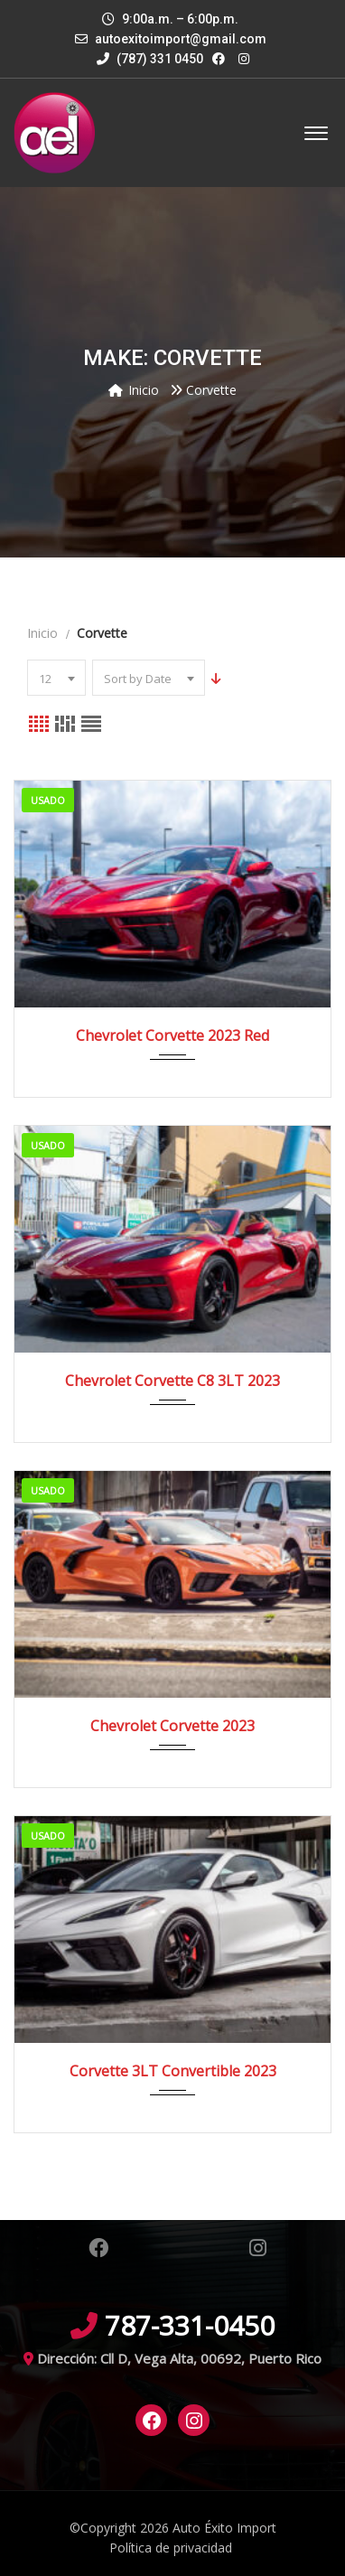 The image size is (345, 2576). I want to click on Política de privacidad, so click(170, 2547).